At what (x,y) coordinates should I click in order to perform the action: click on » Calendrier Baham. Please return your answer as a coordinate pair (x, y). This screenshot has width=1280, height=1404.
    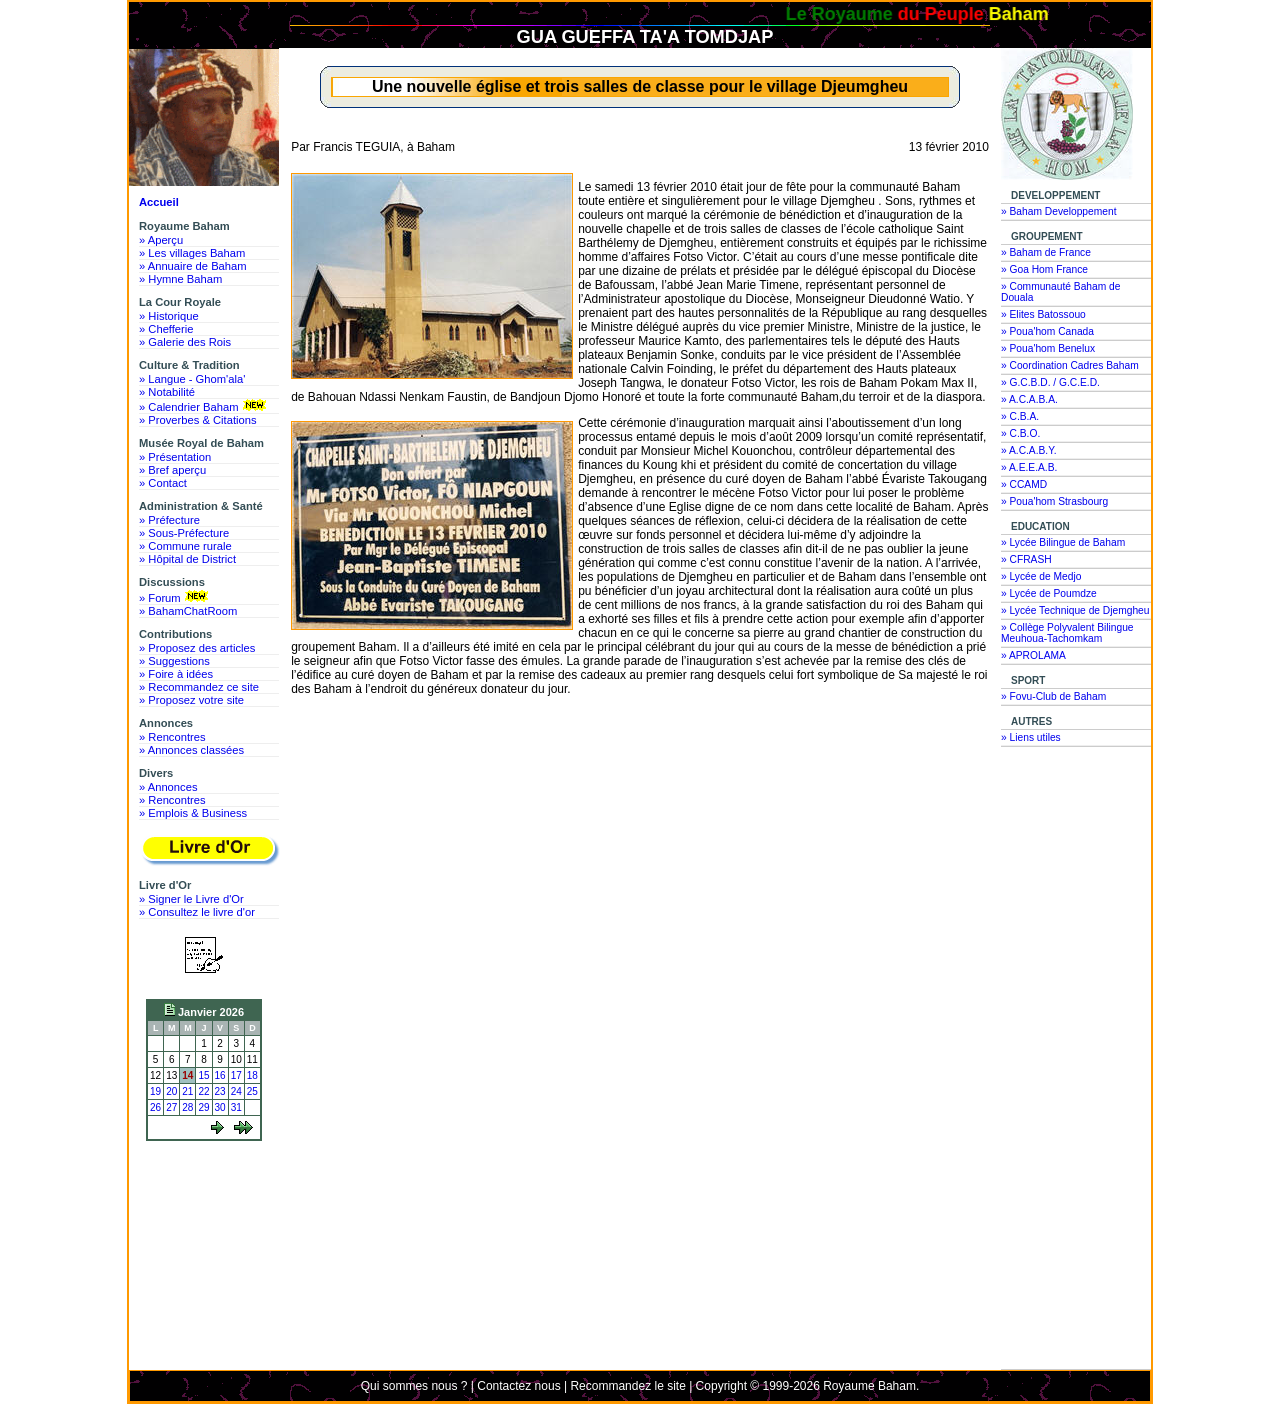
    Looking at the image, I should click on (204, 406).